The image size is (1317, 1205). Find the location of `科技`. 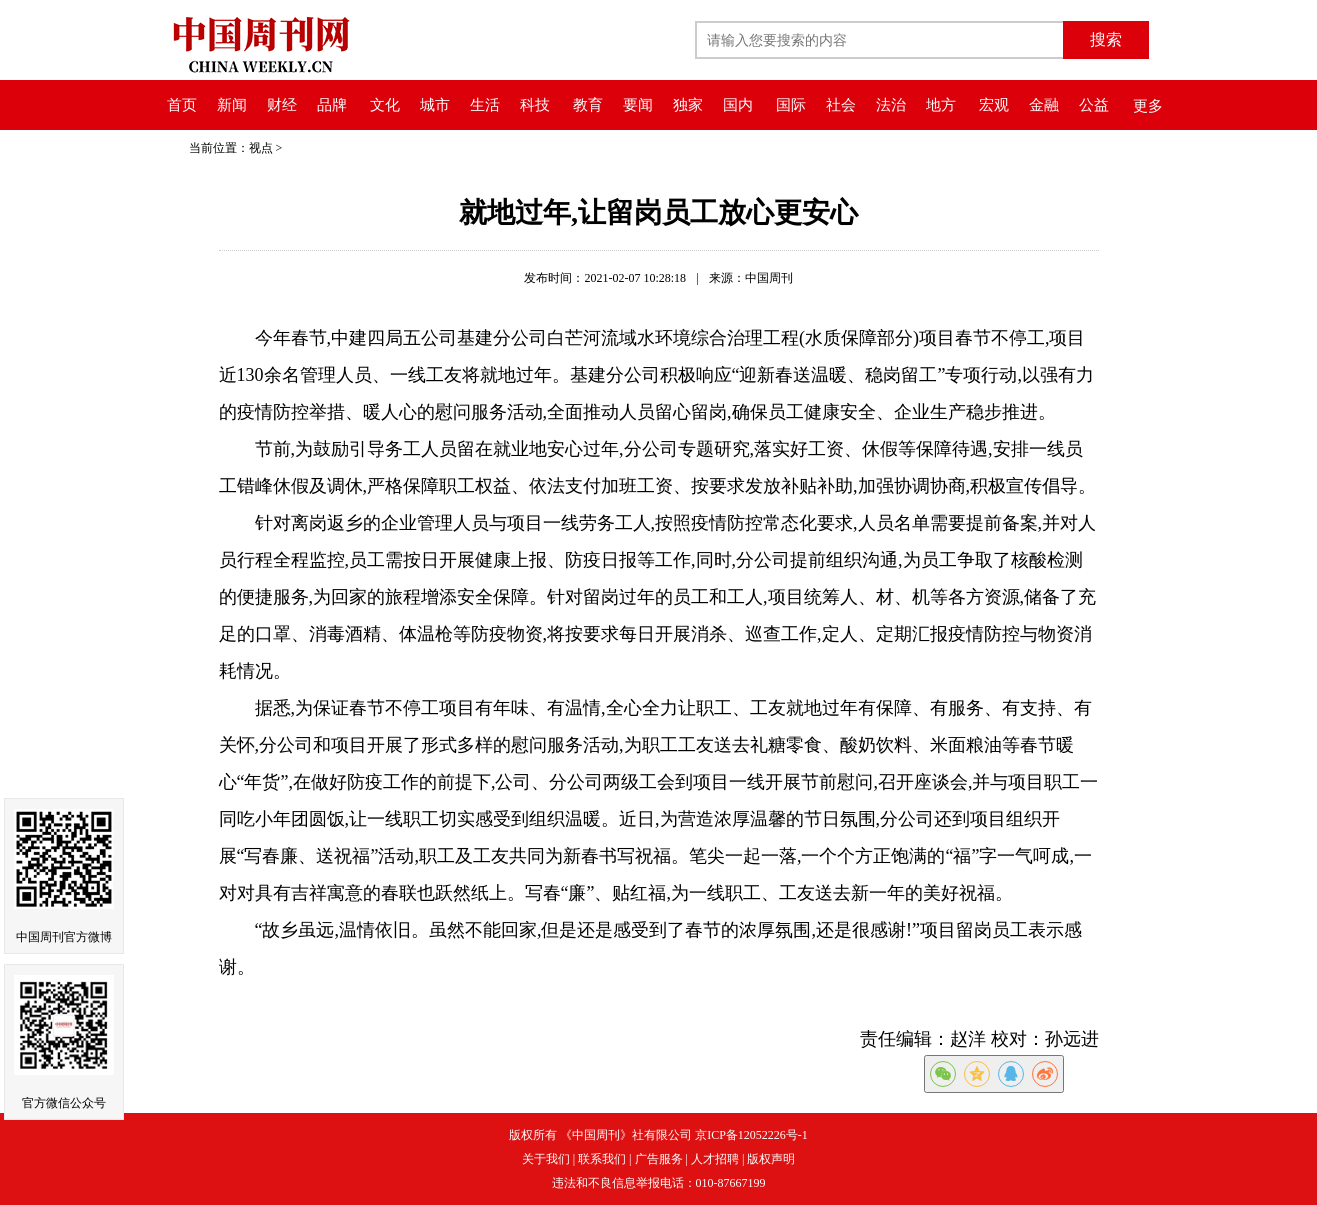

科技 is located at coordinates (535, 105).